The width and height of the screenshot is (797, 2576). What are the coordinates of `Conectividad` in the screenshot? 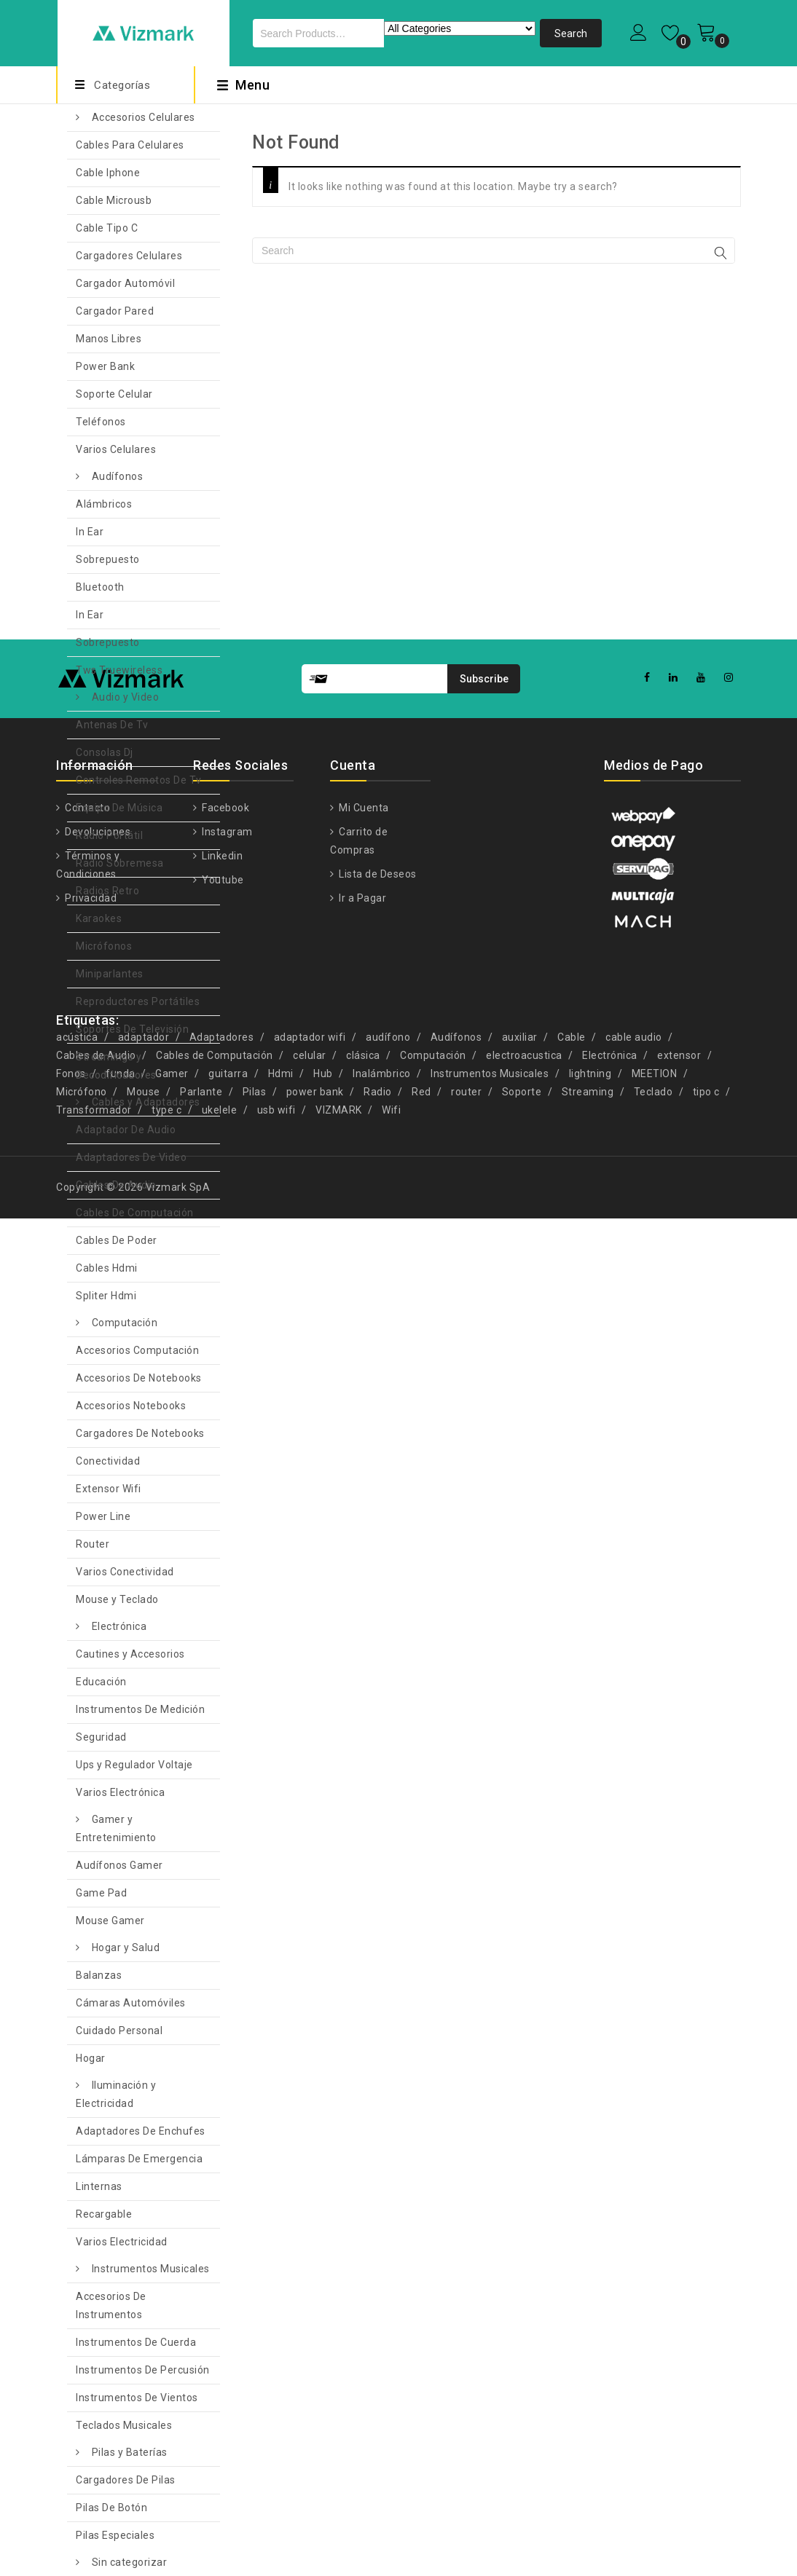 It's located at (108, 1461).